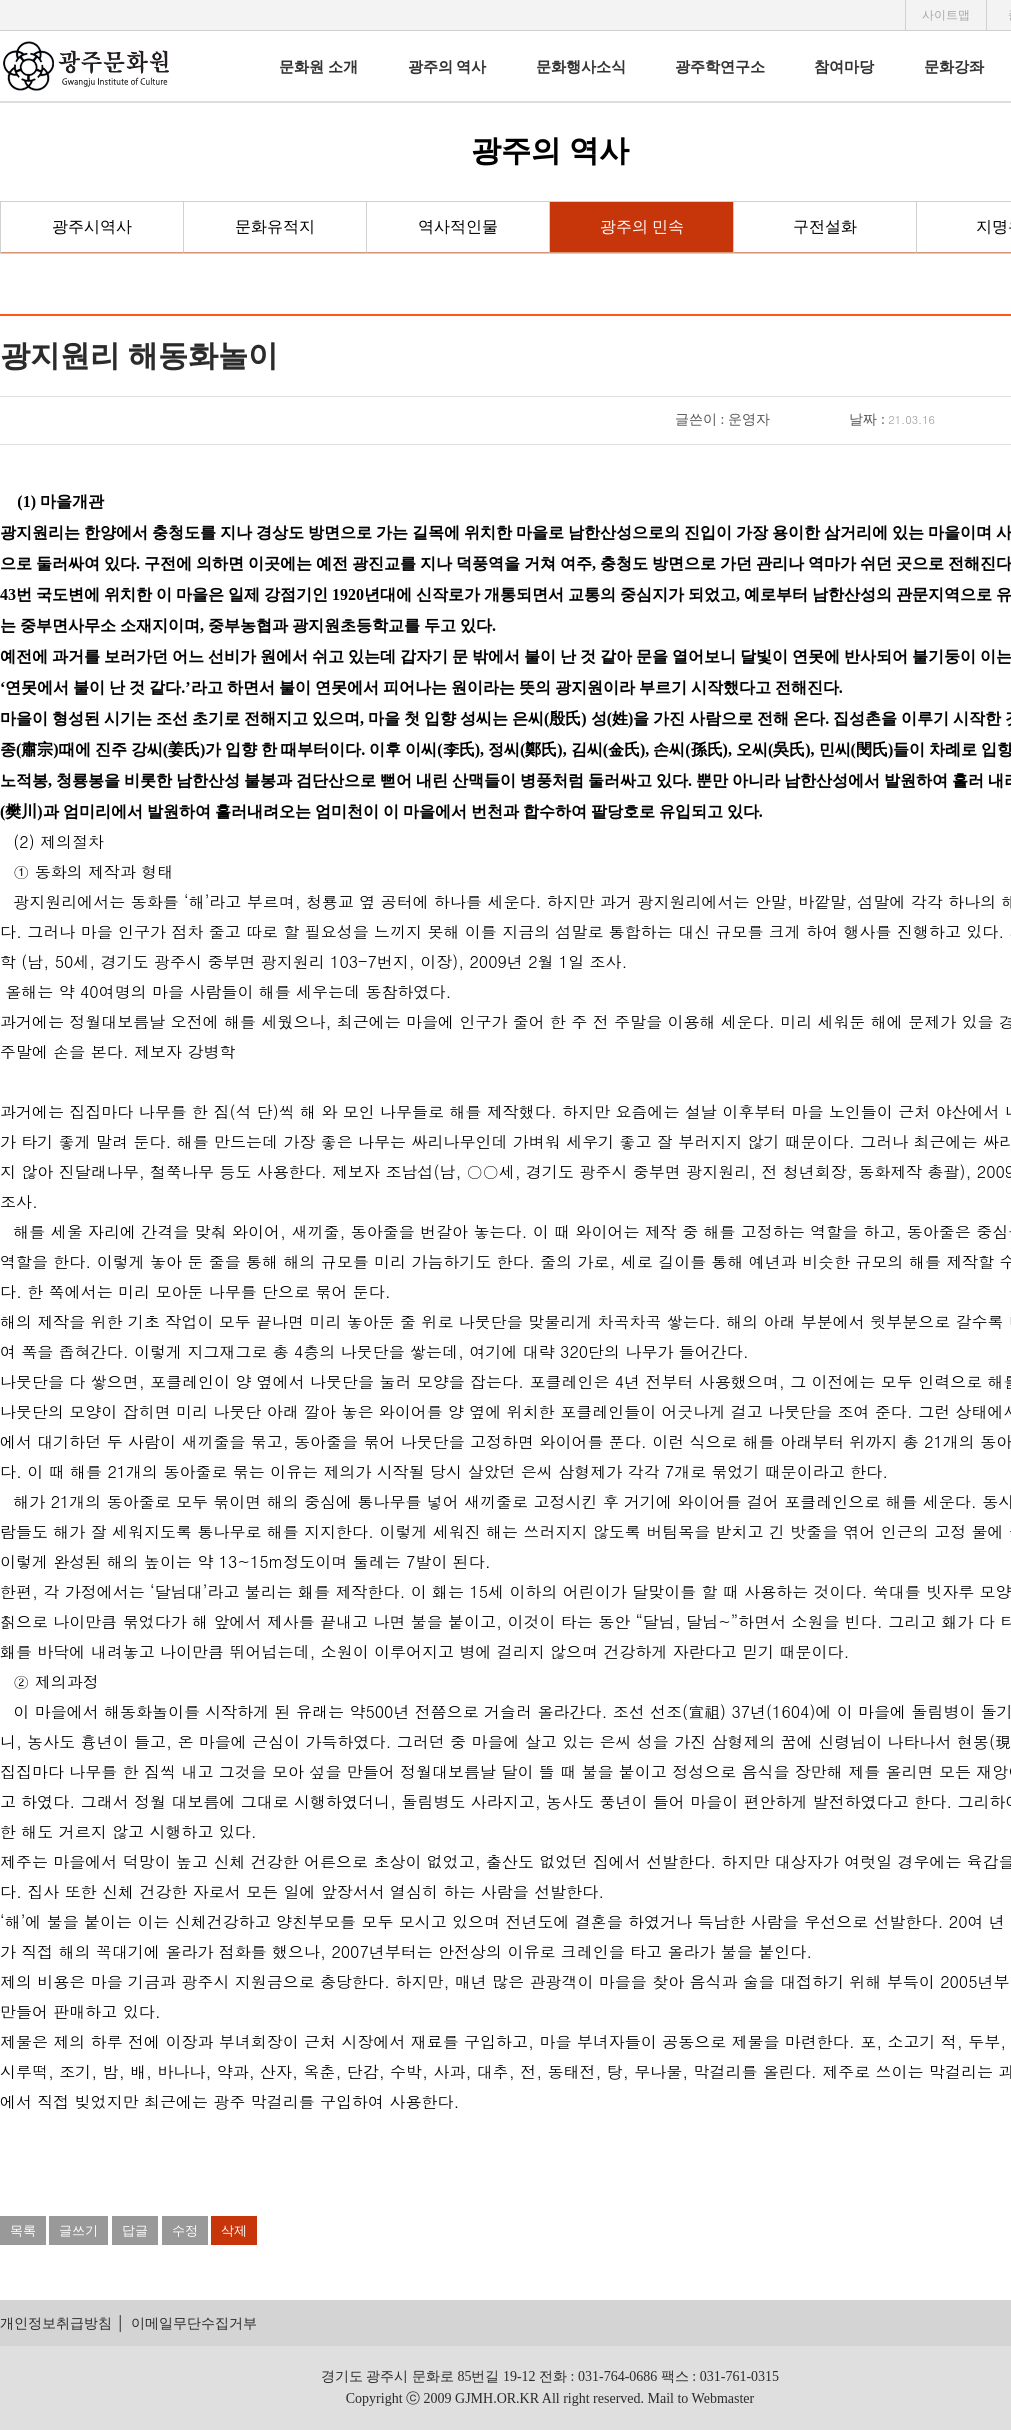 Image resolution: width=1011 pixels, height=2430 pixels. What do you see at coordinates (23, 2230) in the screenshot?
I see `목록` at bounding box center [23, 2230].